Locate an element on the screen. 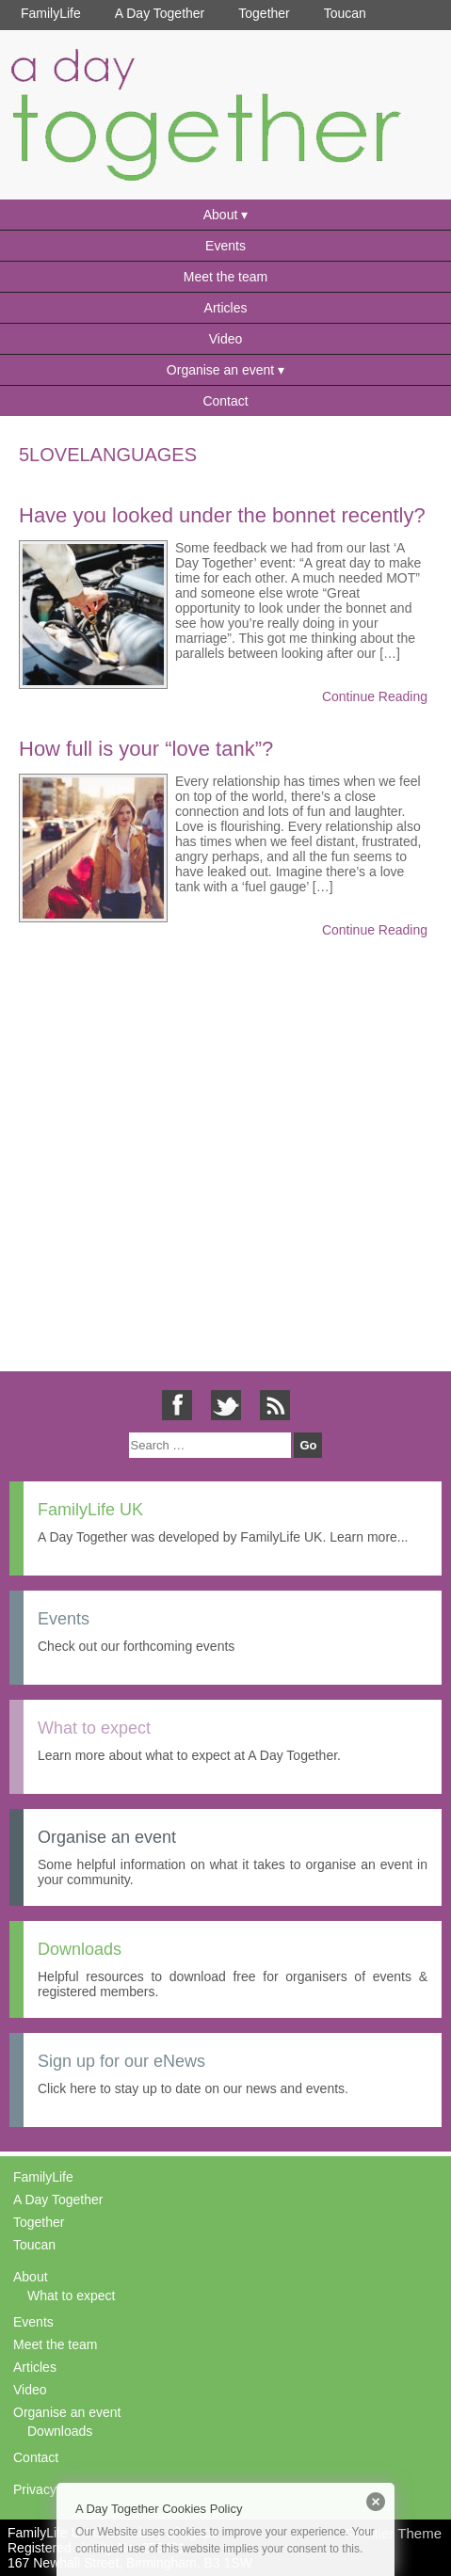 This screenshot has width=451, height=2576. A Day Together is located at coordinates (159, 13).